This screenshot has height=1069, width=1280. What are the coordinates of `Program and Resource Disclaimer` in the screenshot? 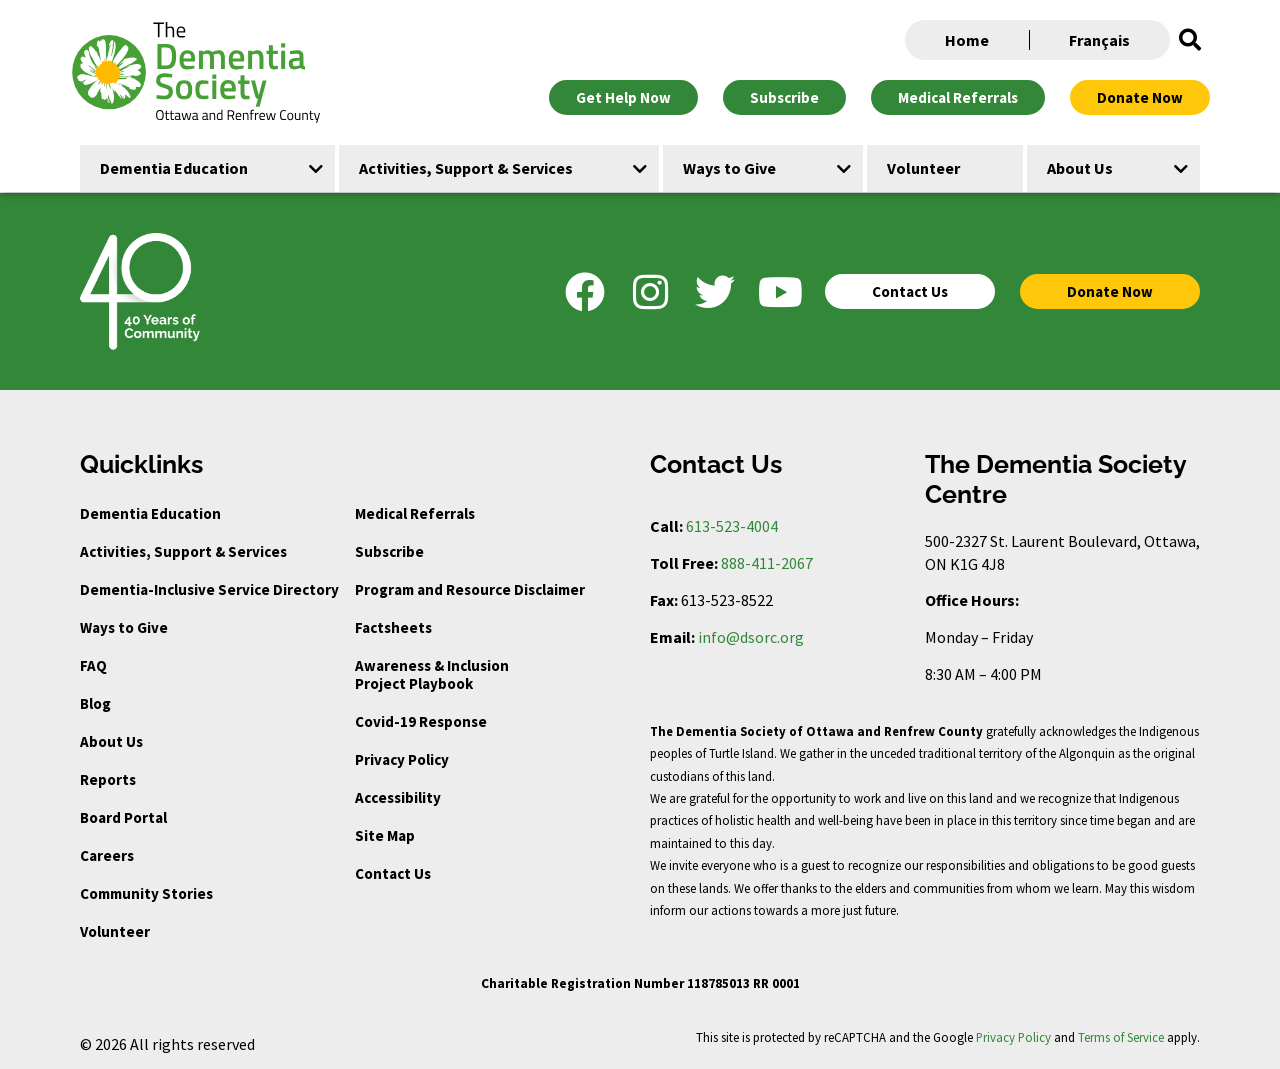 It's located at (470, 589).